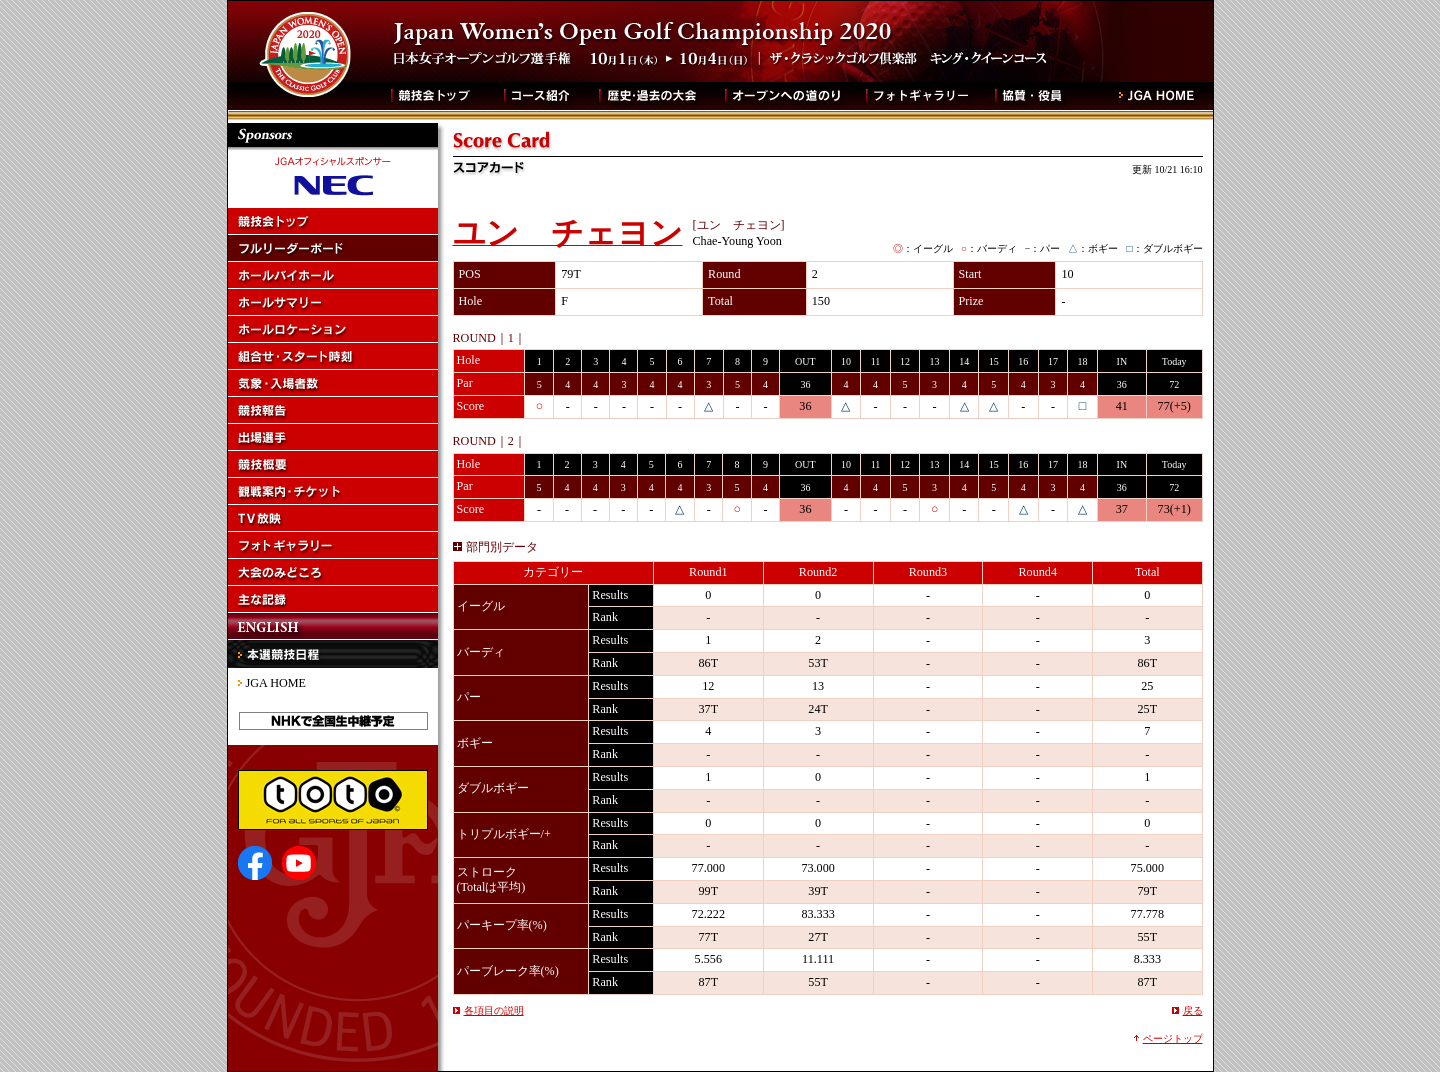 This screenshot has width=1440, height=1072. Describe the element at coordinates (494, 1010) in the screenshot. I see `各項目の説明` at that location.